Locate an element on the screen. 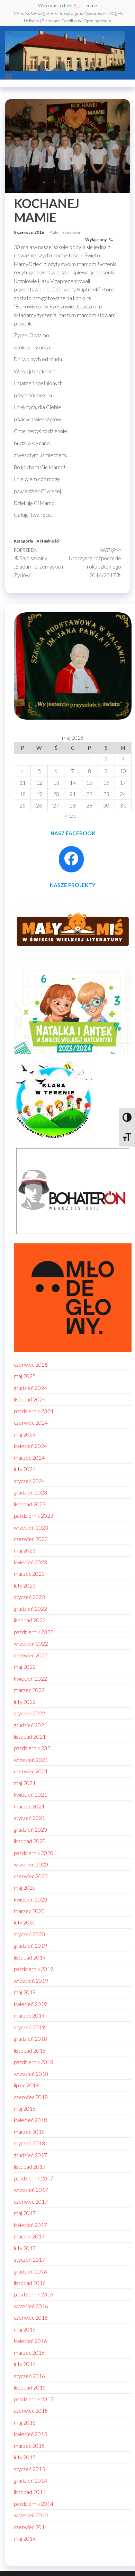 The height and width of the screenshot is (2576, 135). grudzień 2018 is located at coordinates (30, 2039).